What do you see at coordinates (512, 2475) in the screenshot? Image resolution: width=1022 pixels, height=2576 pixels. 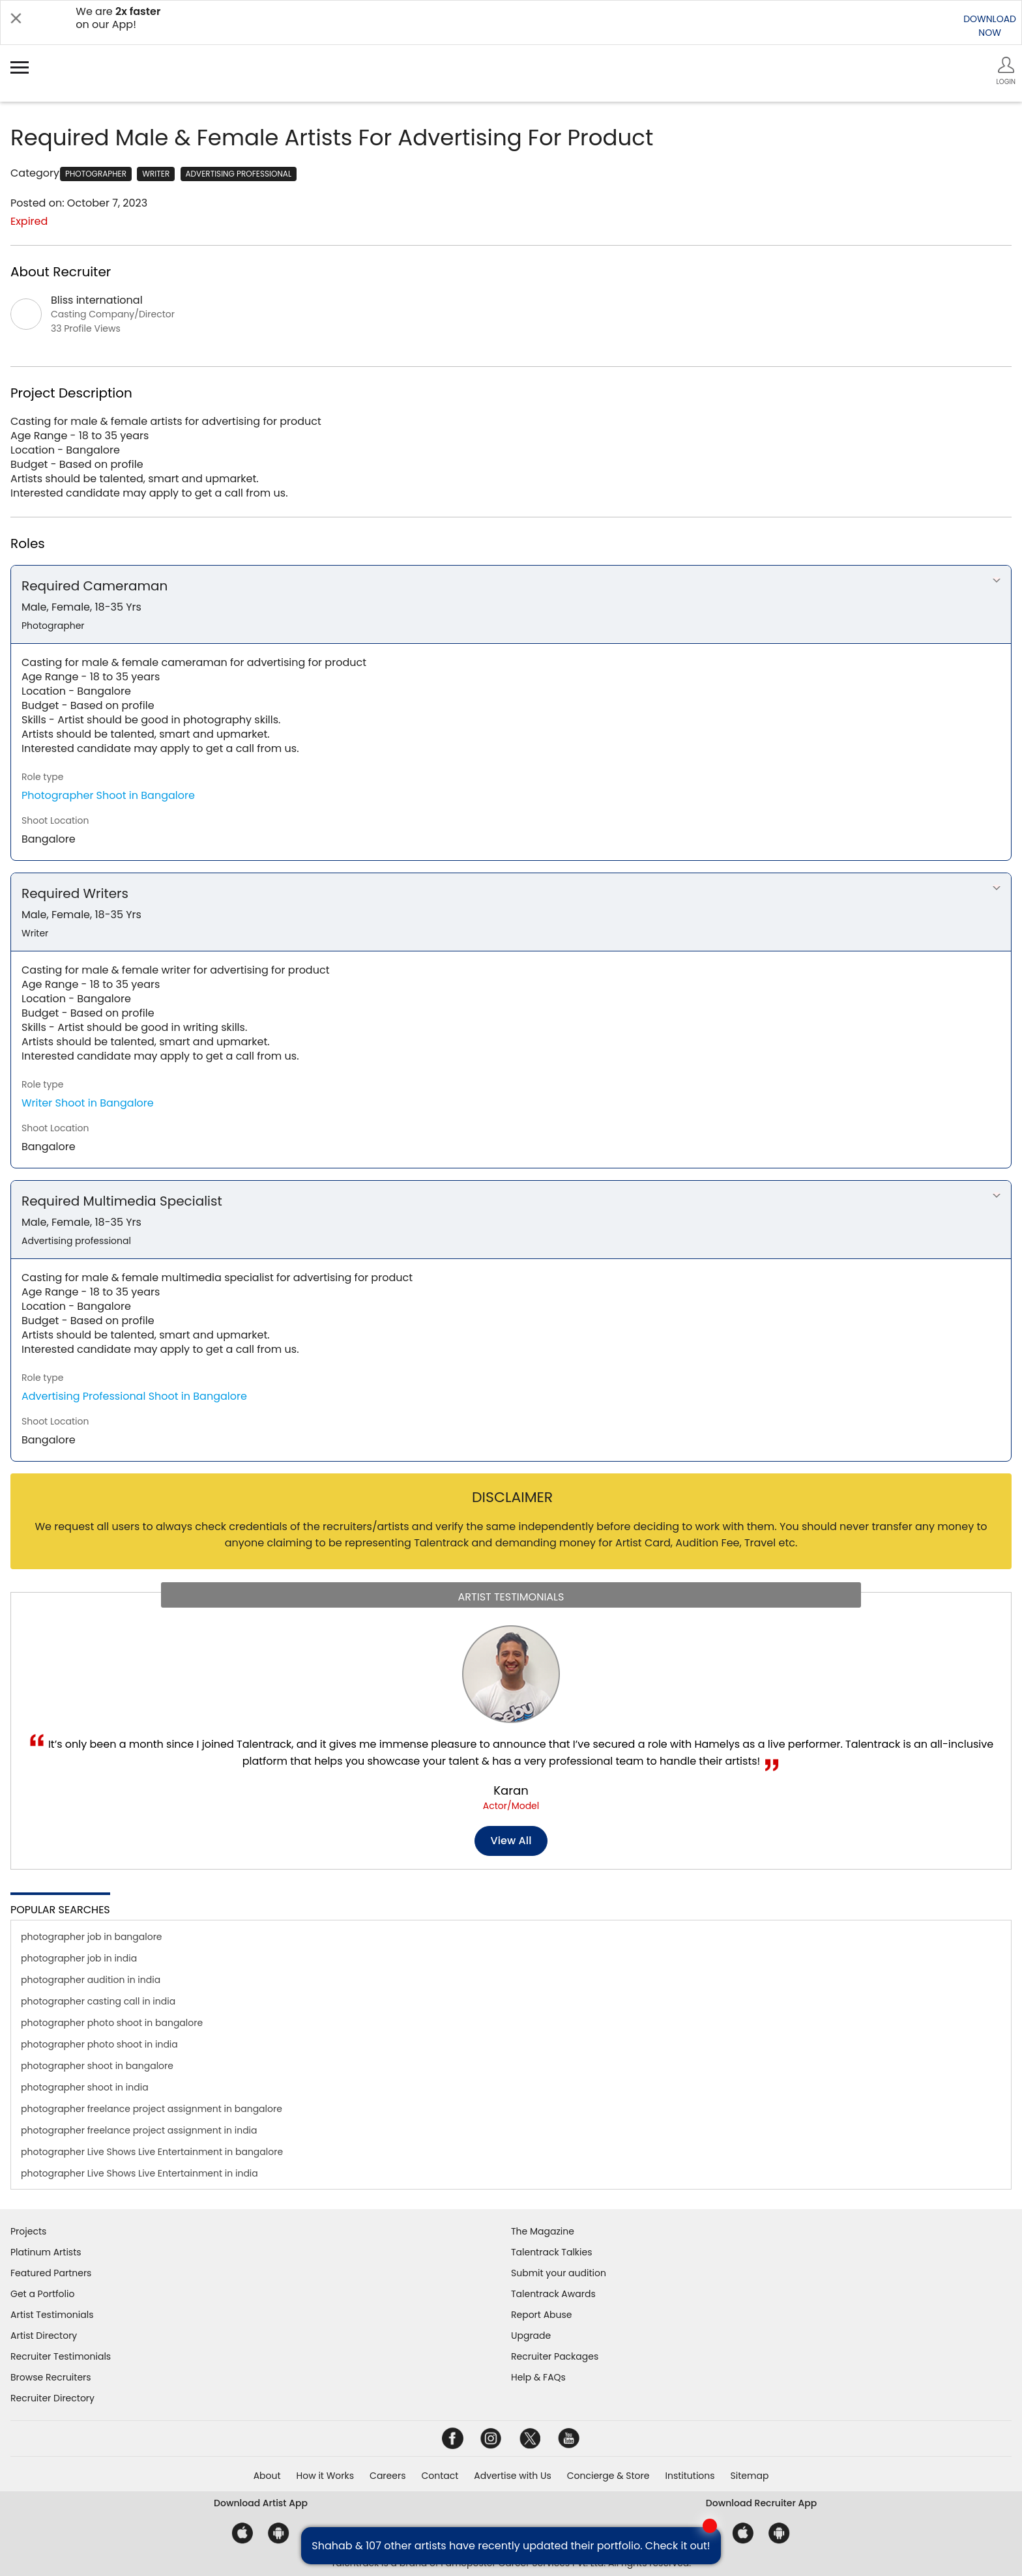 I see `Advertise with Us` at bounding box center [512, 2475].